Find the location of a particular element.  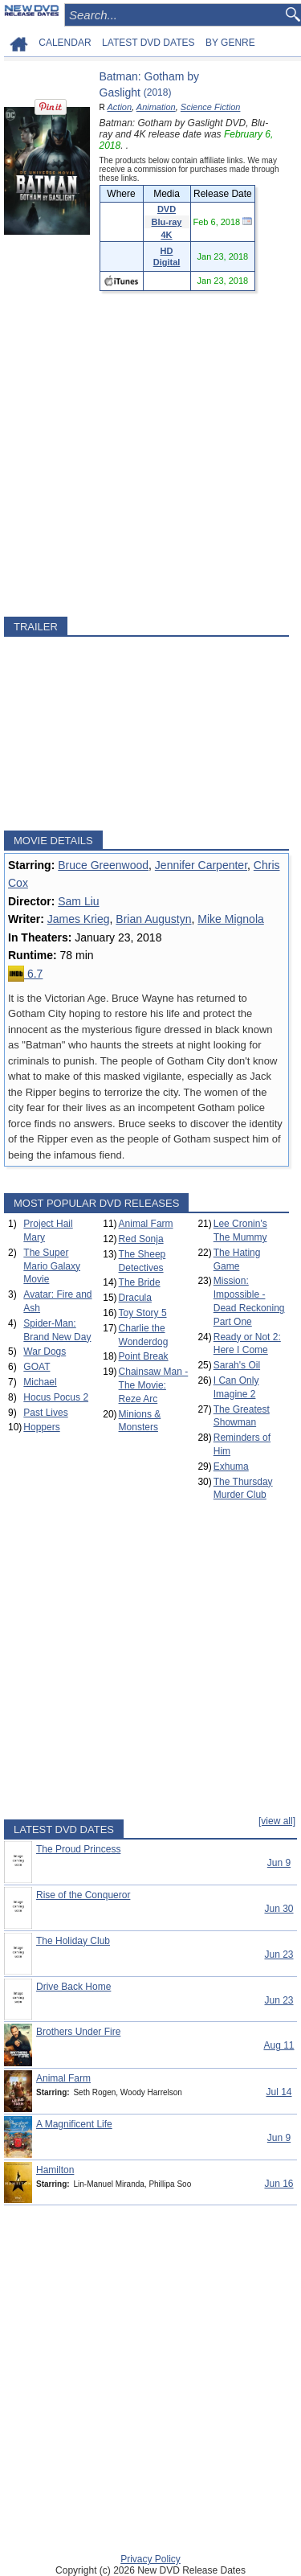

Jul 14 is located at coordinates (278, 2092).